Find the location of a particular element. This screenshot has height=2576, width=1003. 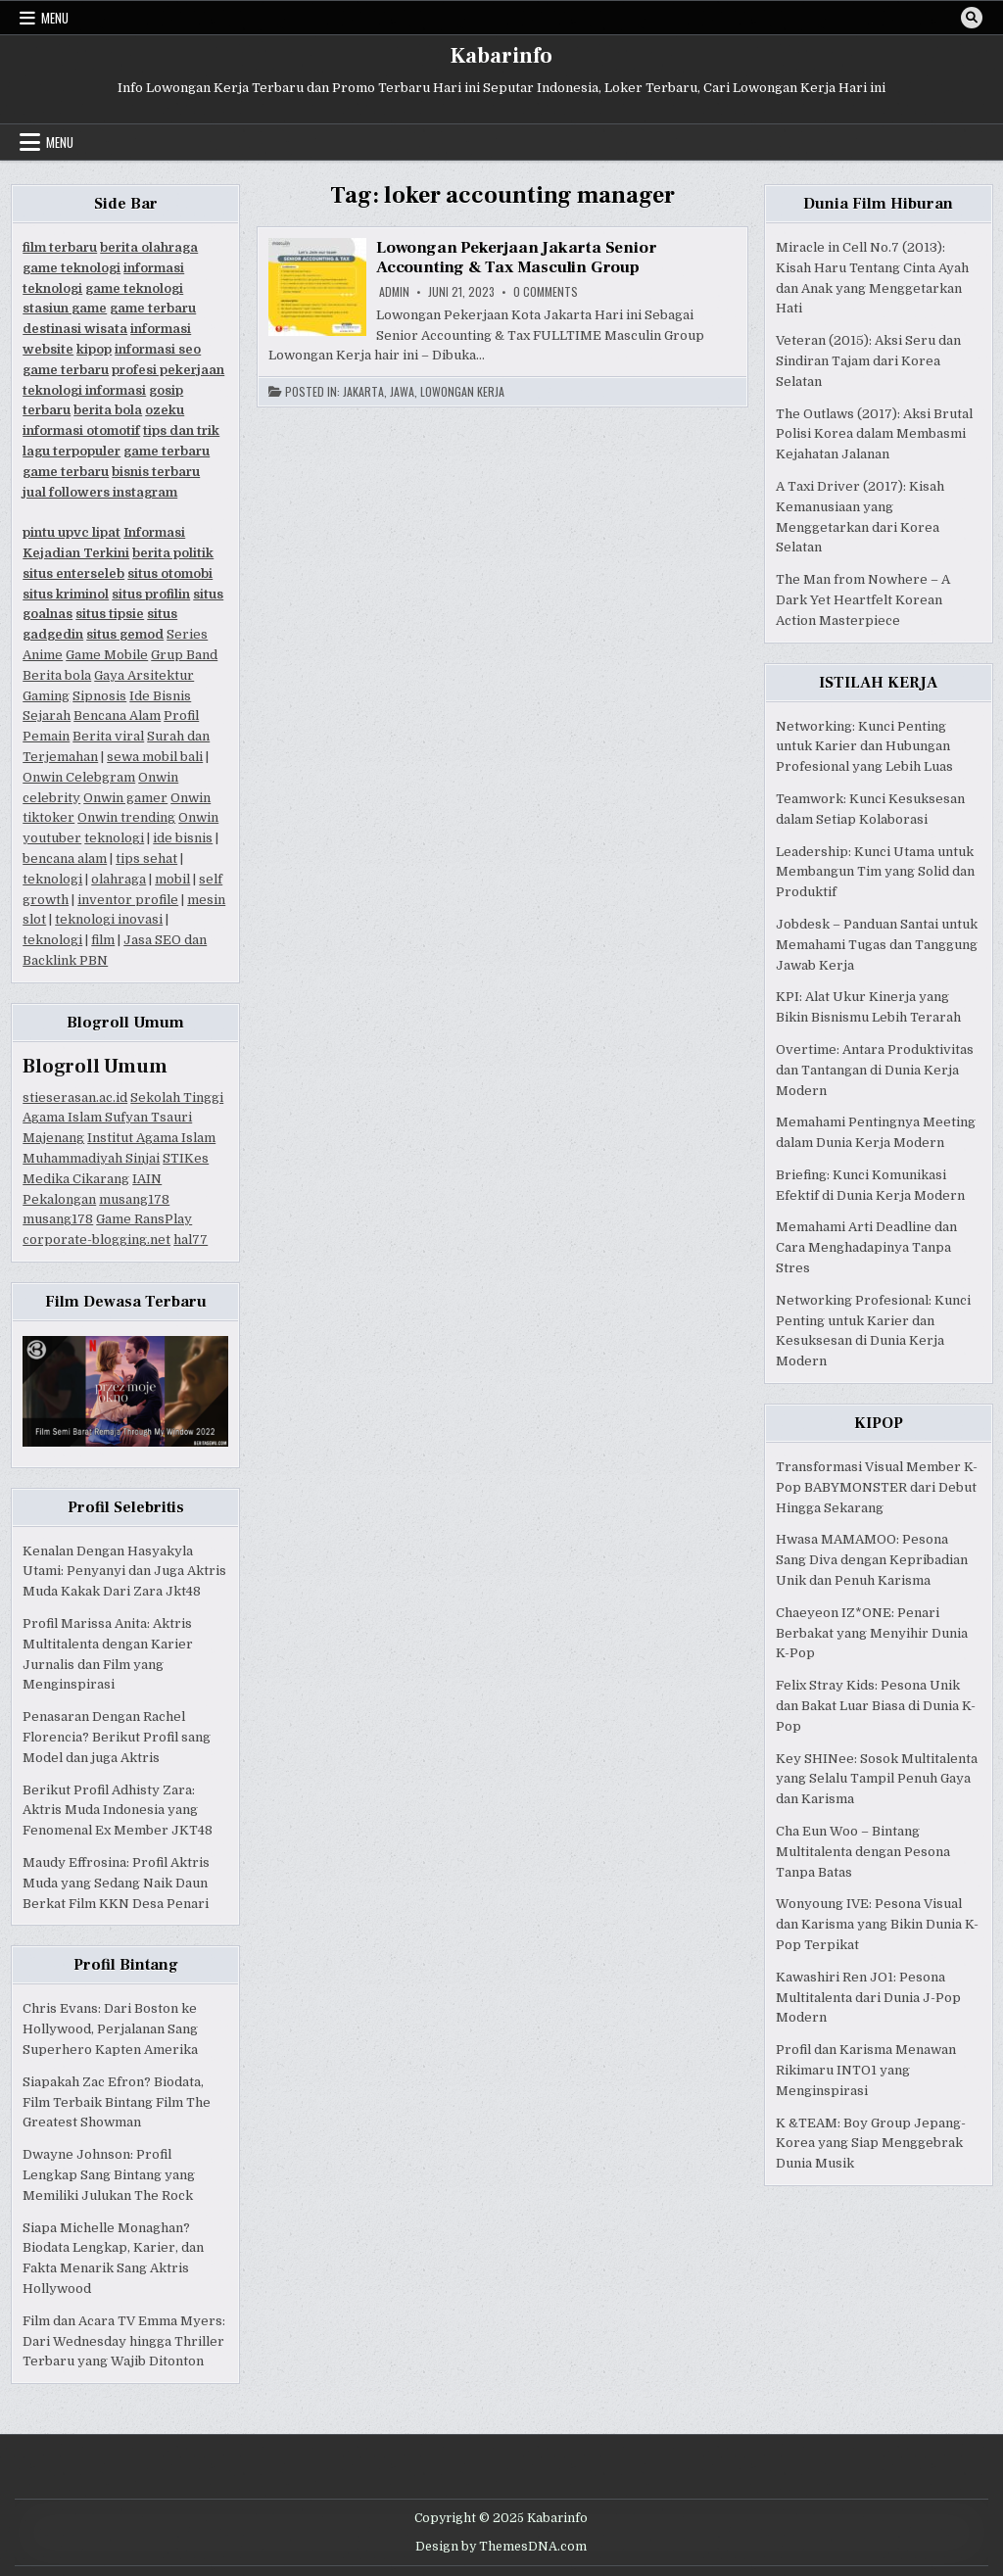

Lowongan Kerja is located at coordinates (462, 392).